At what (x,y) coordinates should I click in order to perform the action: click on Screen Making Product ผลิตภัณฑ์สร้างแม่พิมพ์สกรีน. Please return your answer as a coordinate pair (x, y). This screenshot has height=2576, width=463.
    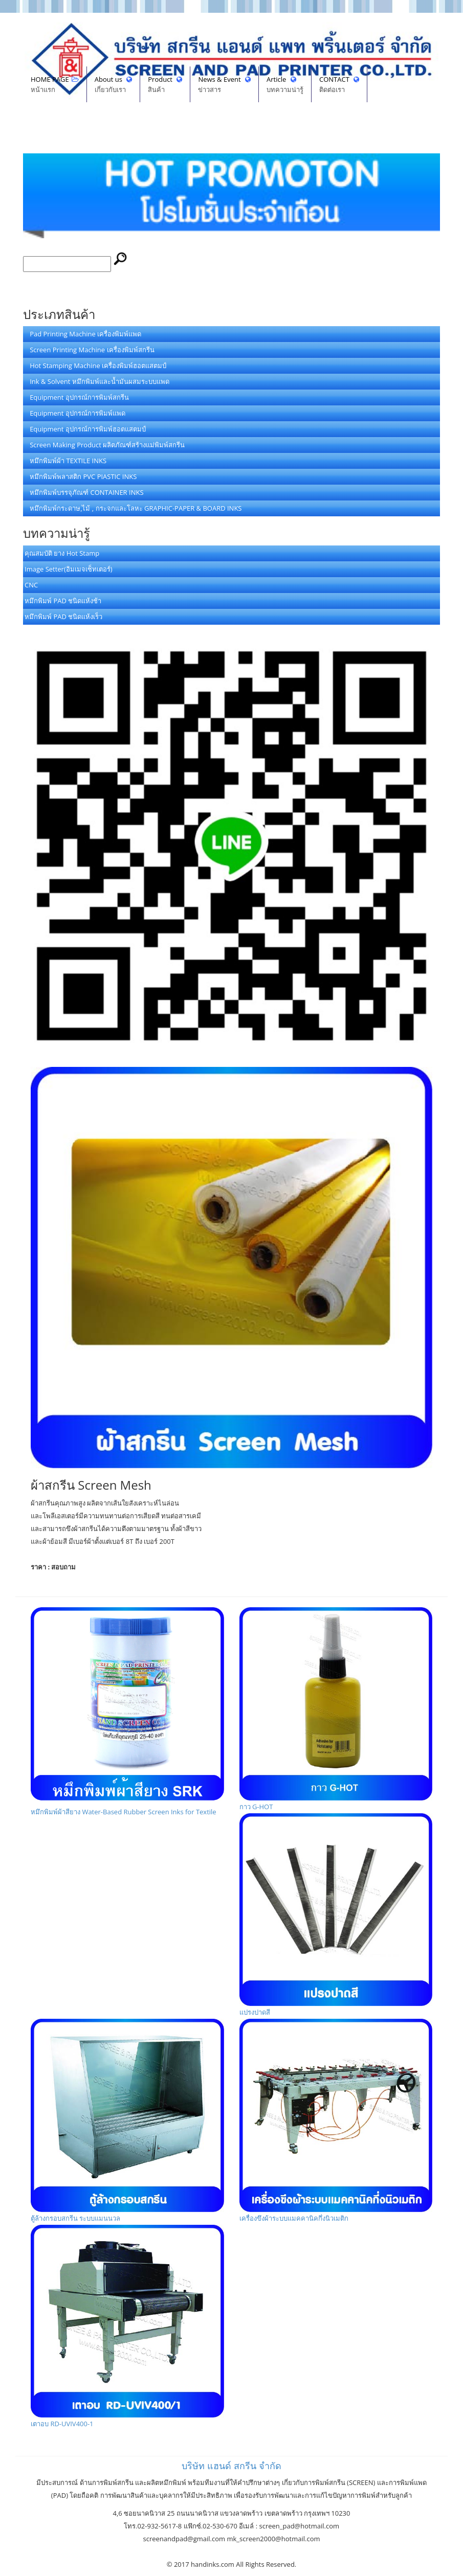
    Looking at the image, I should click on (105, 444).